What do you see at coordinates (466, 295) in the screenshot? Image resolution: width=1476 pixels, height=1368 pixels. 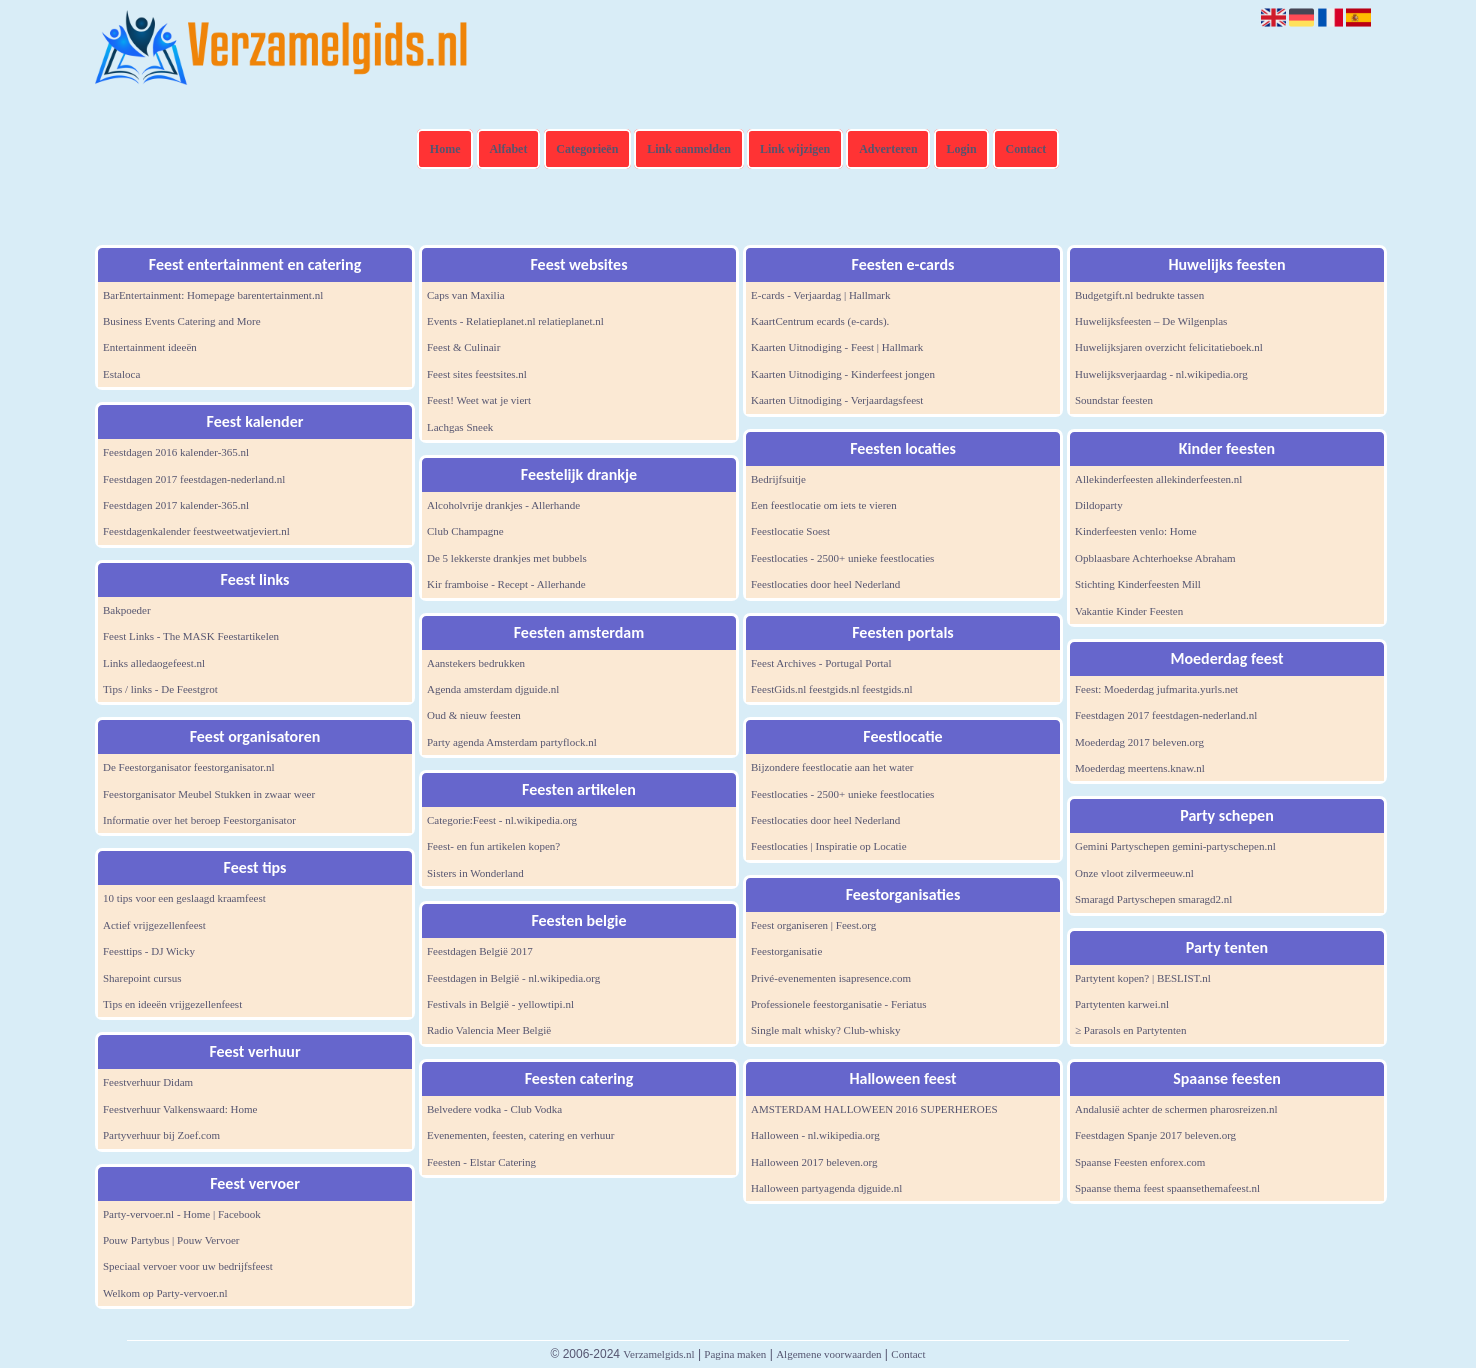 I see `Caps van Maxilia` at bounding box center [466, 295].